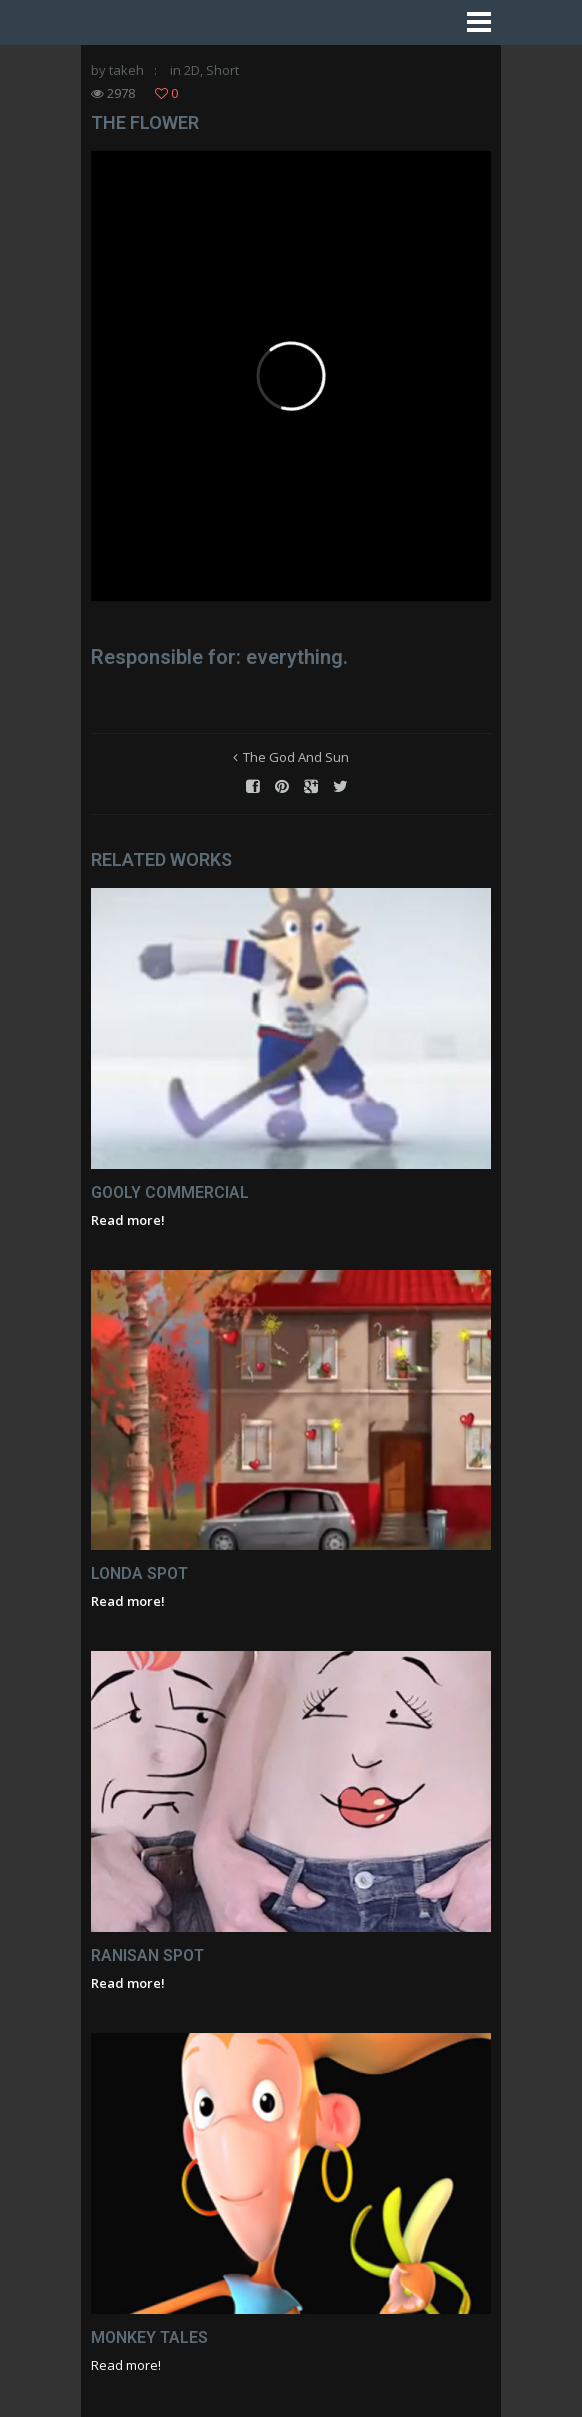 The width and height of the screenshot is (582, 2417). Describe the element at coordinates (170, 1192) in the screenshot. I see `Gooly Commercial` at that location.